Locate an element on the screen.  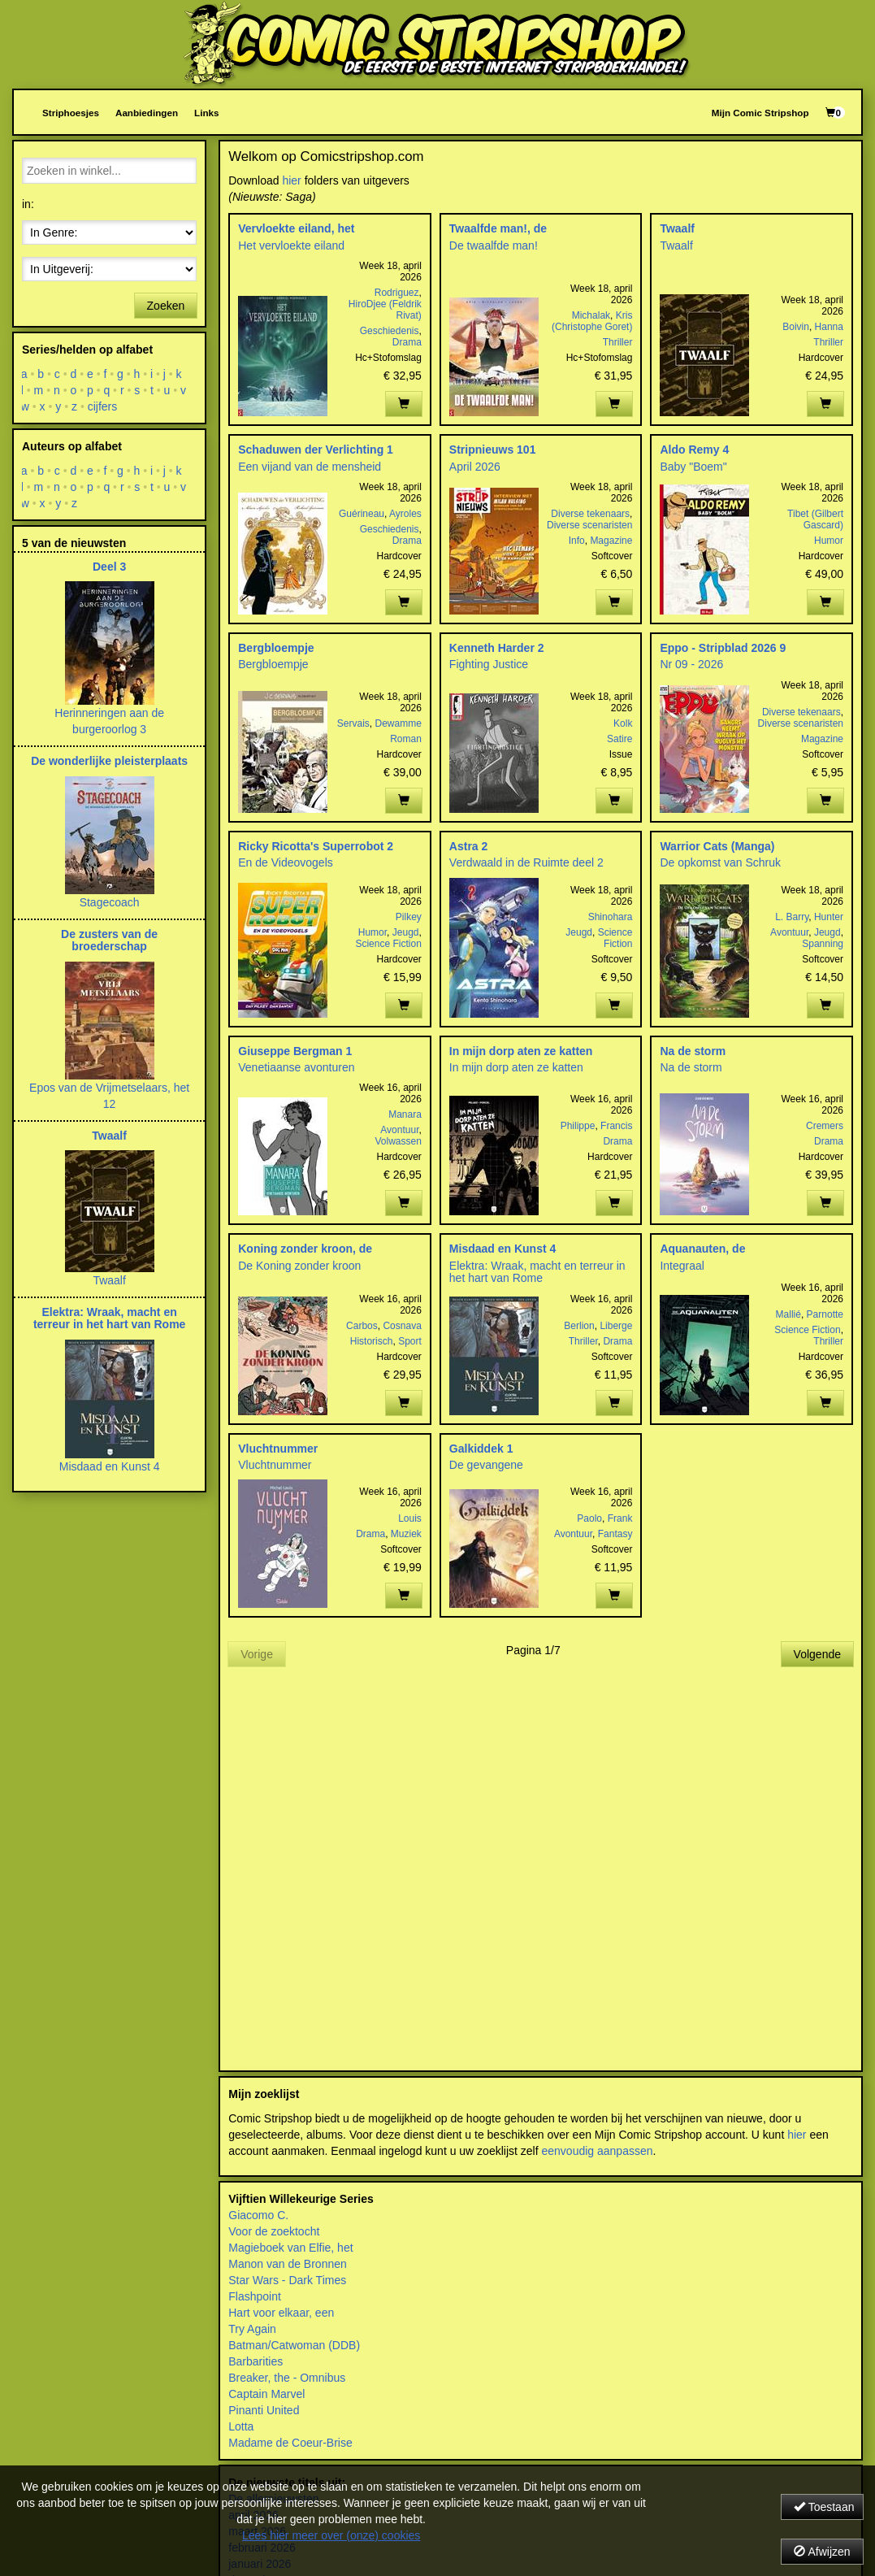
Try Again is located at coordinates (252, 2328).